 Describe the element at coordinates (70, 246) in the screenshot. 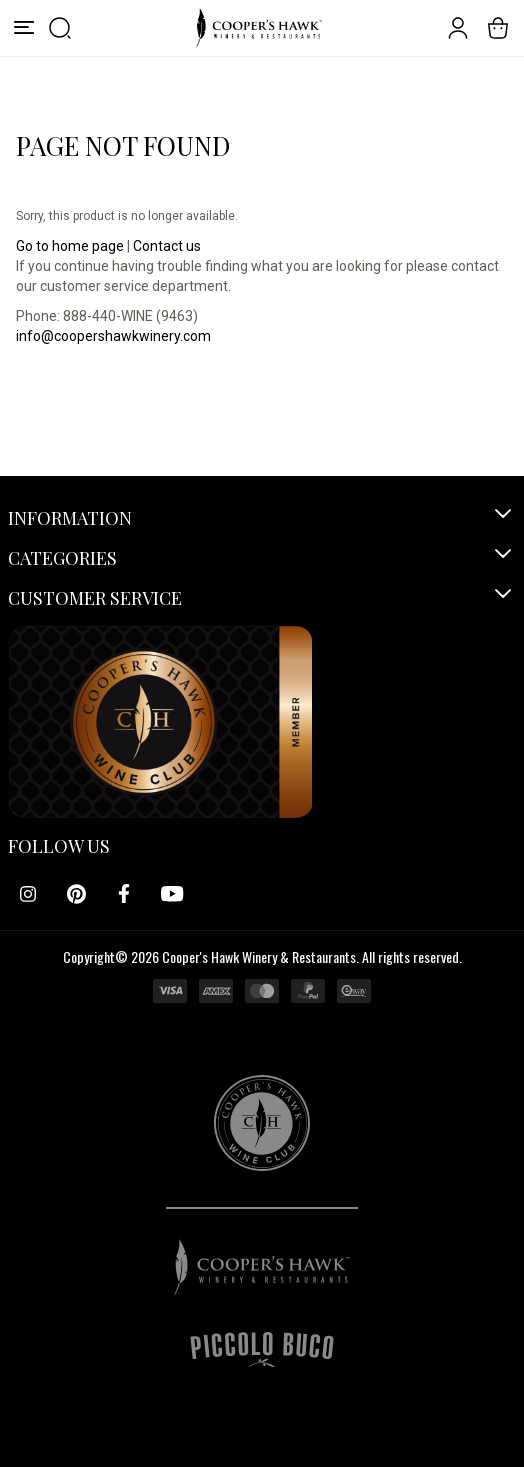

I see `Go to home page` at that location.